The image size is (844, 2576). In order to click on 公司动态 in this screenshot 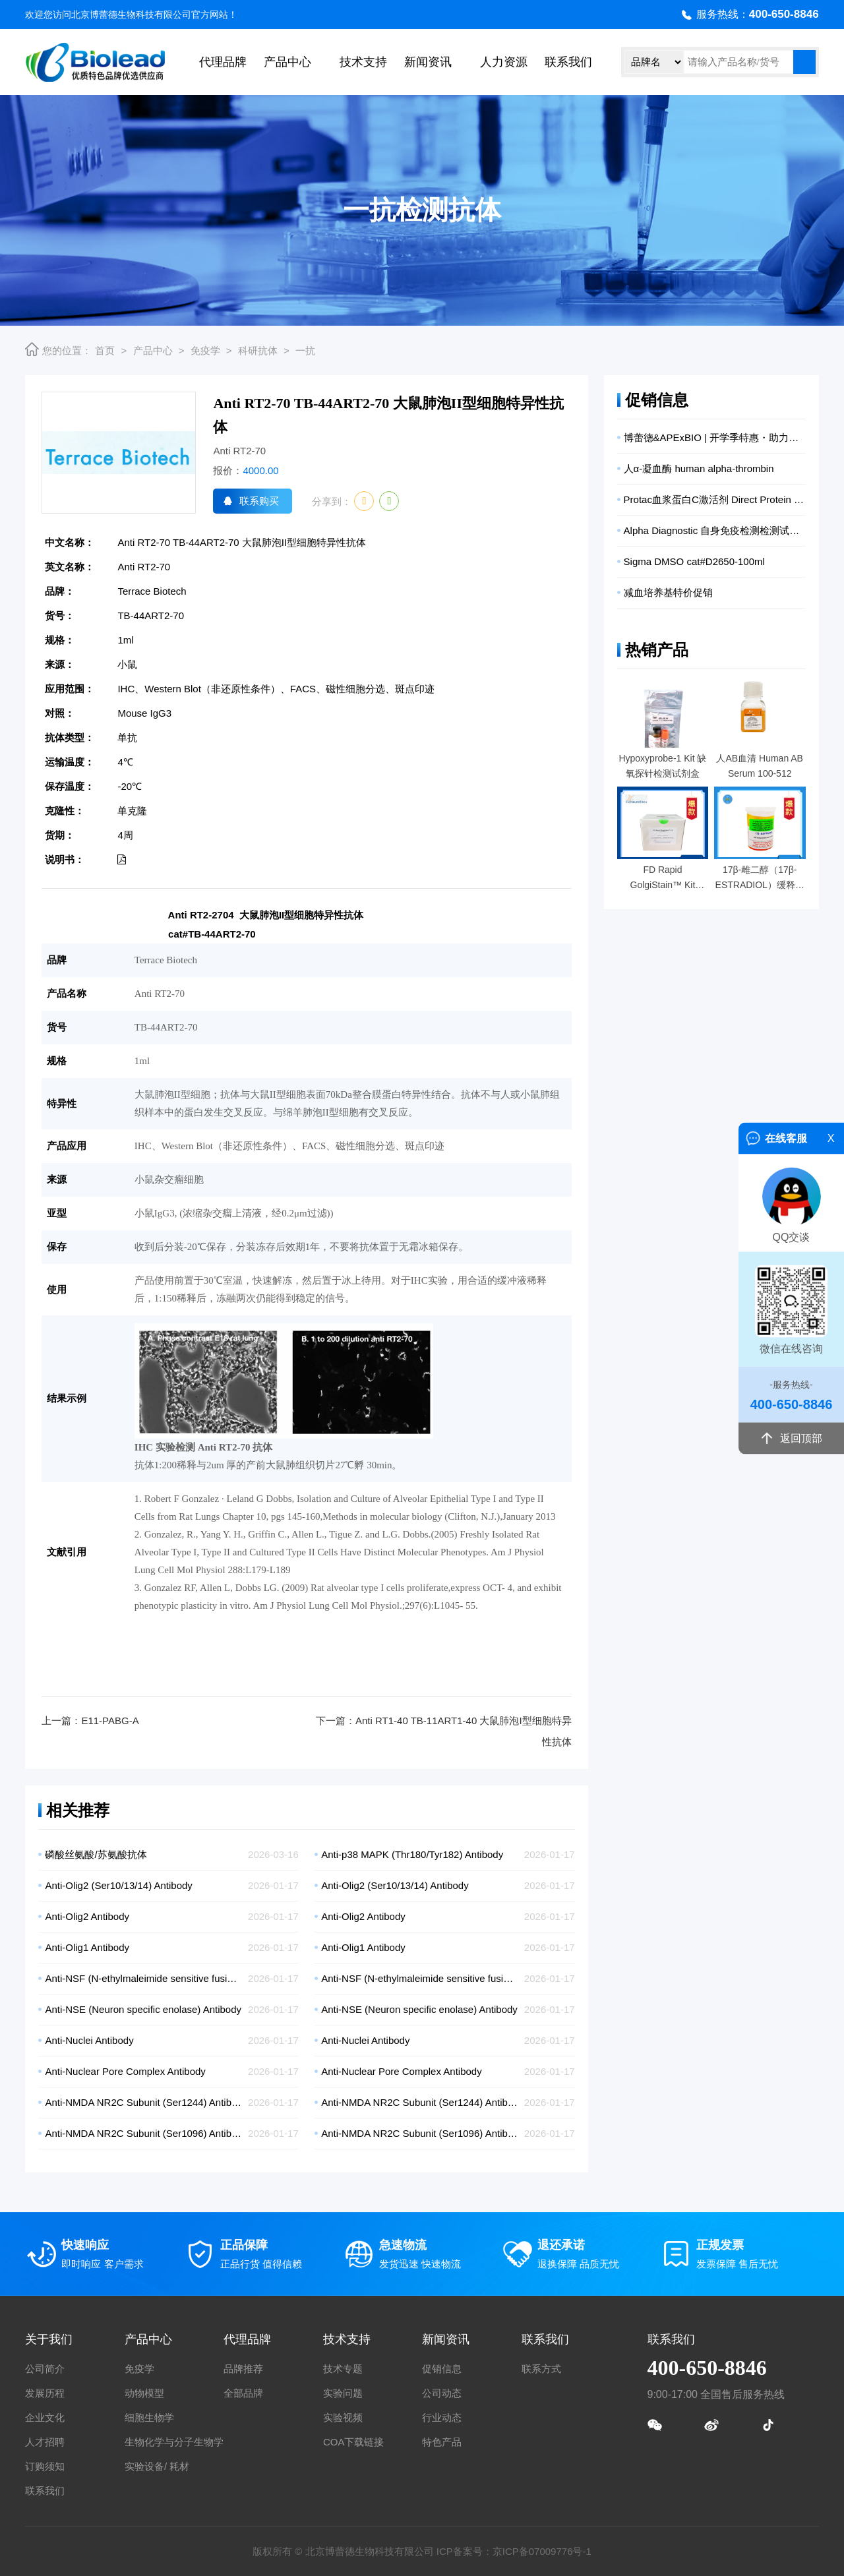, I will do `click(442, 2393)`.